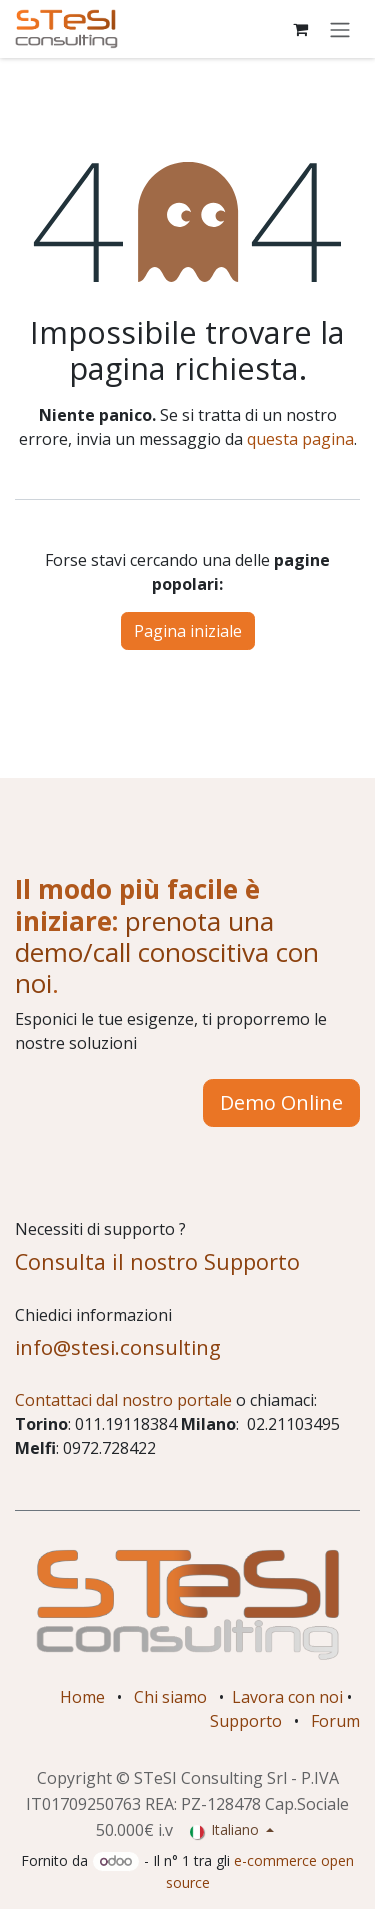 The width and height of the screenshot is (375, 1909). What do you see at coordinates (118, 1347) in the screenshot?
I see `info@stesi.consulting` at bounding box center [118, 1347].